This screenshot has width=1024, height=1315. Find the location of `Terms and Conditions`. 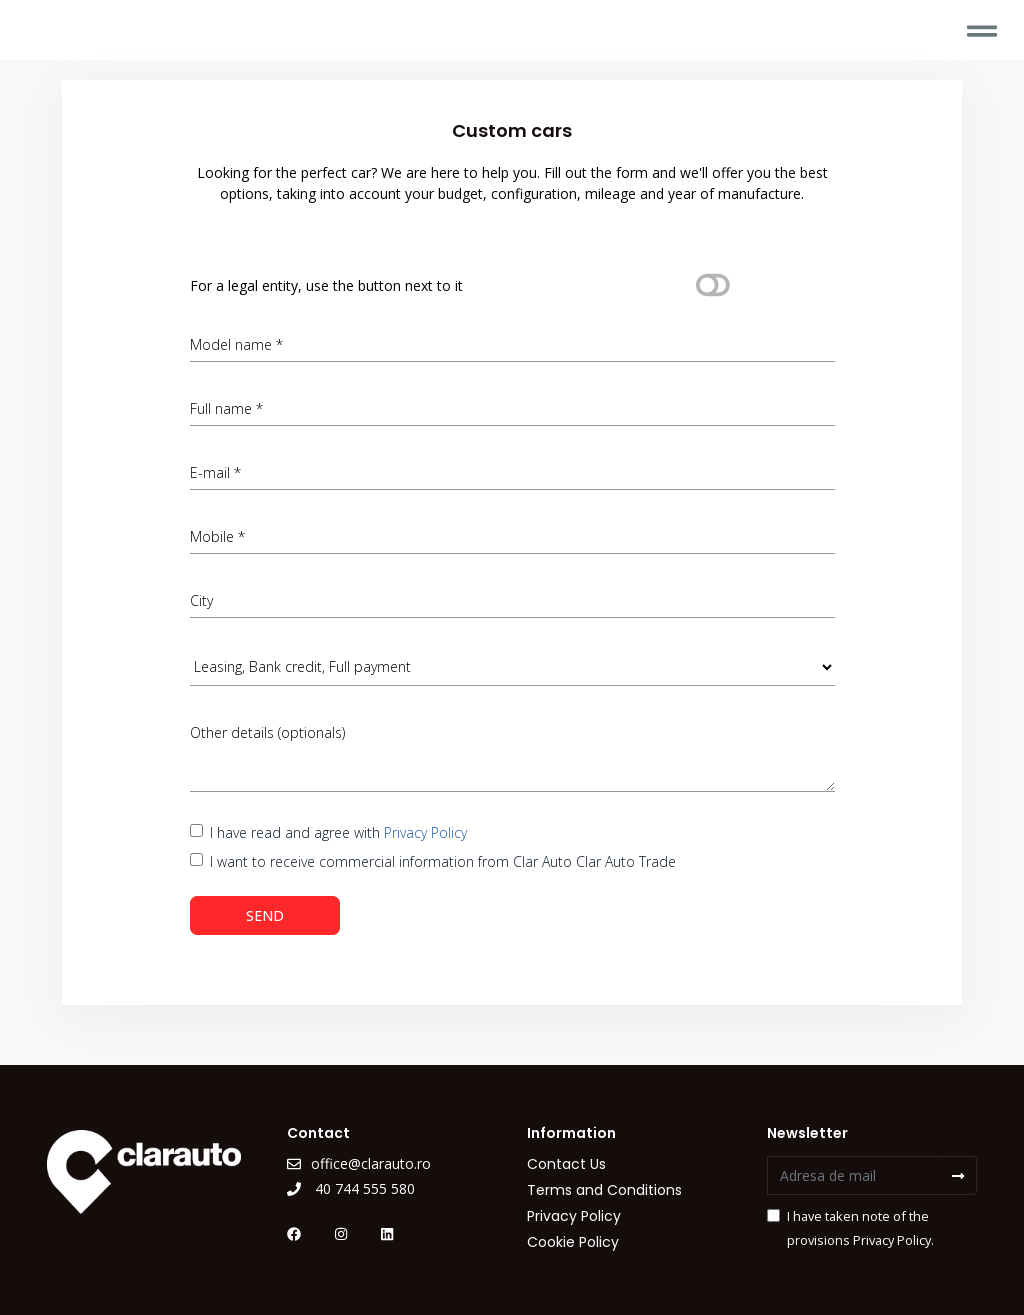

Terms and Conditions is located at coordinates (604, 1190).